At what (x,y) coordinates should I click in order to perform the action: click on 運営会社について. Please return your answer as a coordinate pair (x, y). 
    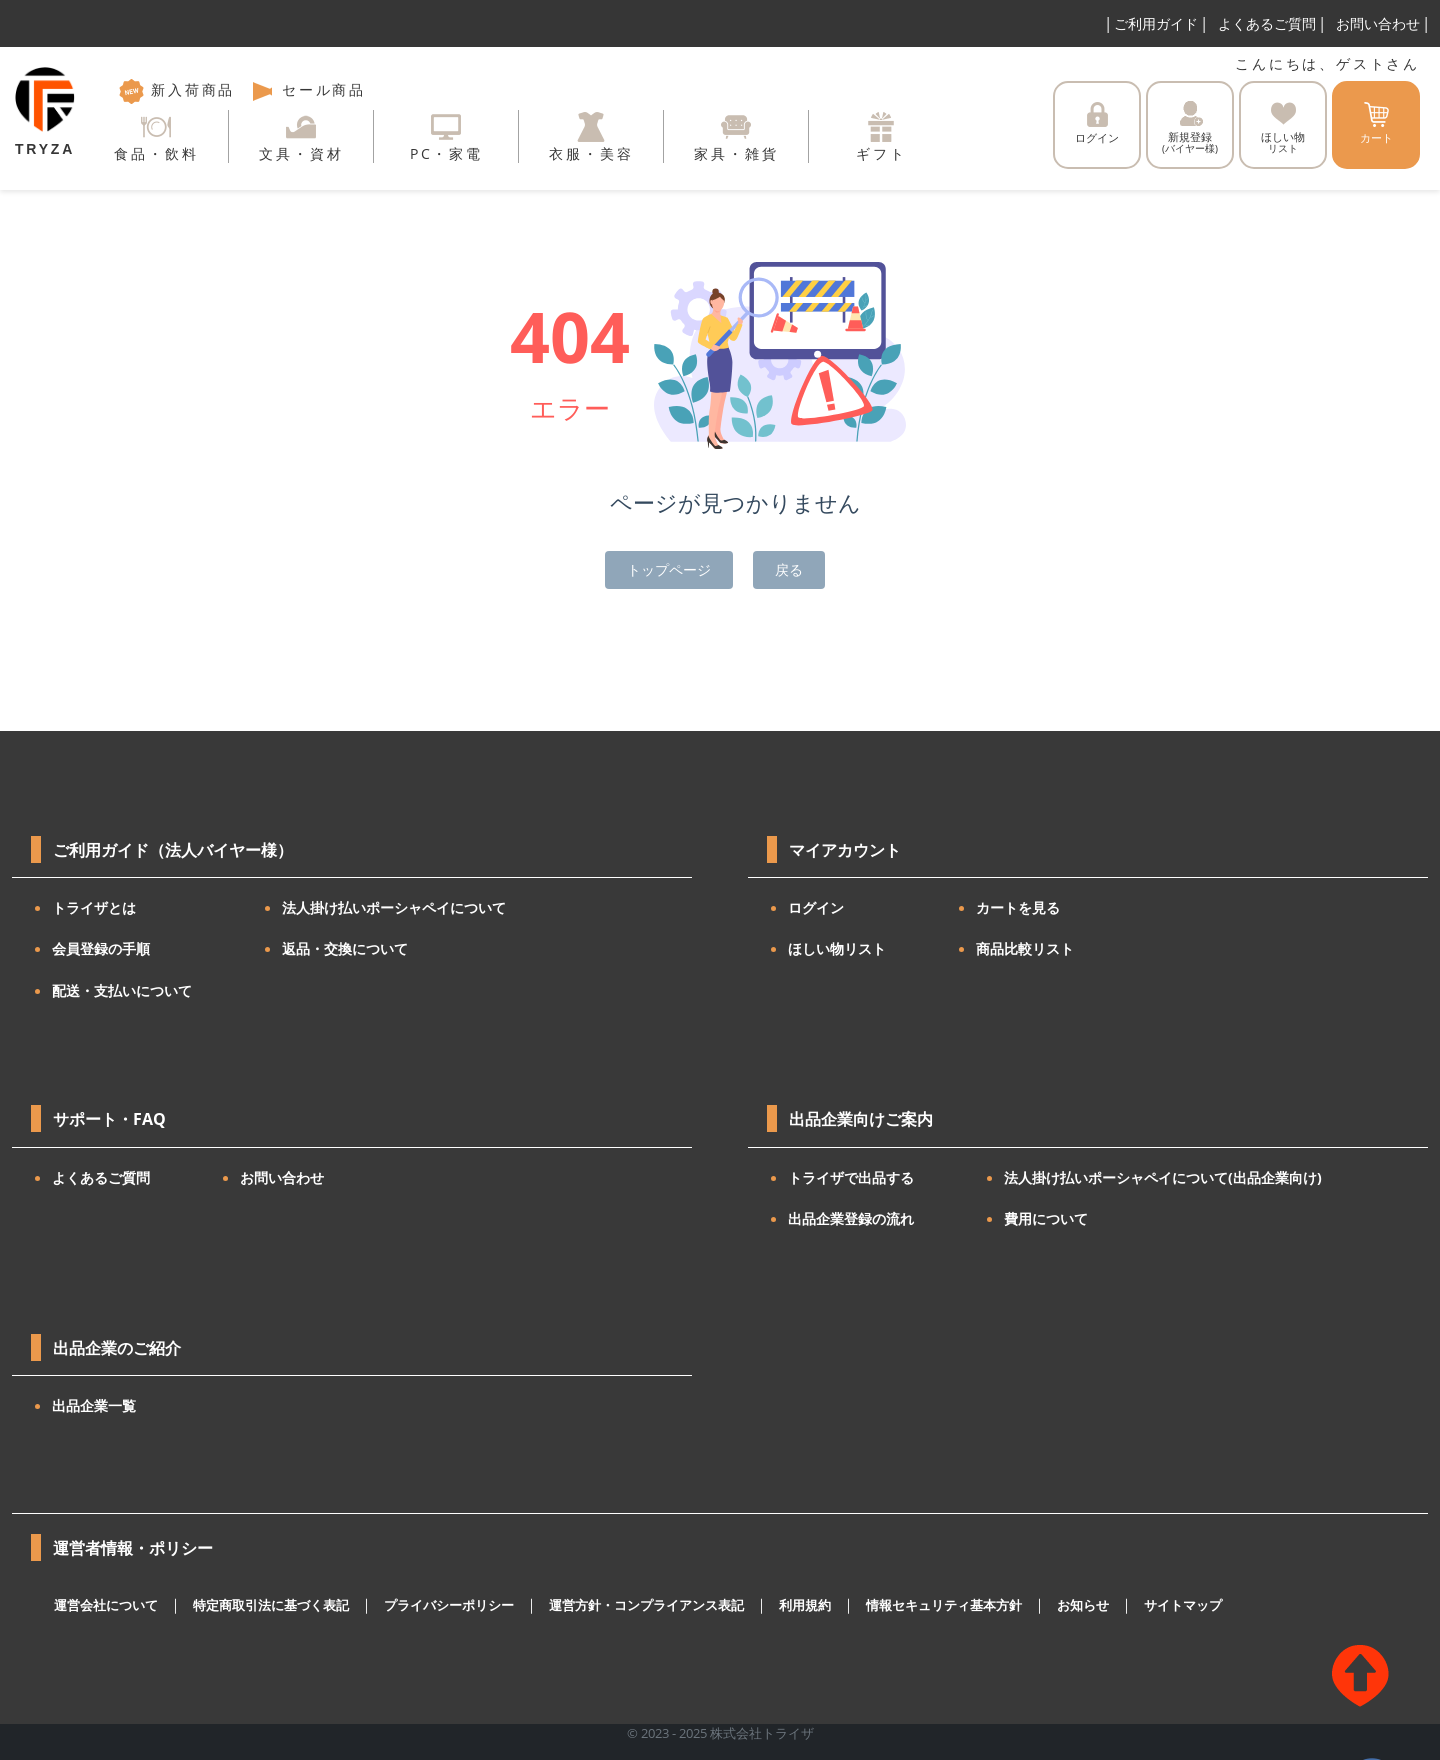
    Looking at the image, I should click on (106, 1605).